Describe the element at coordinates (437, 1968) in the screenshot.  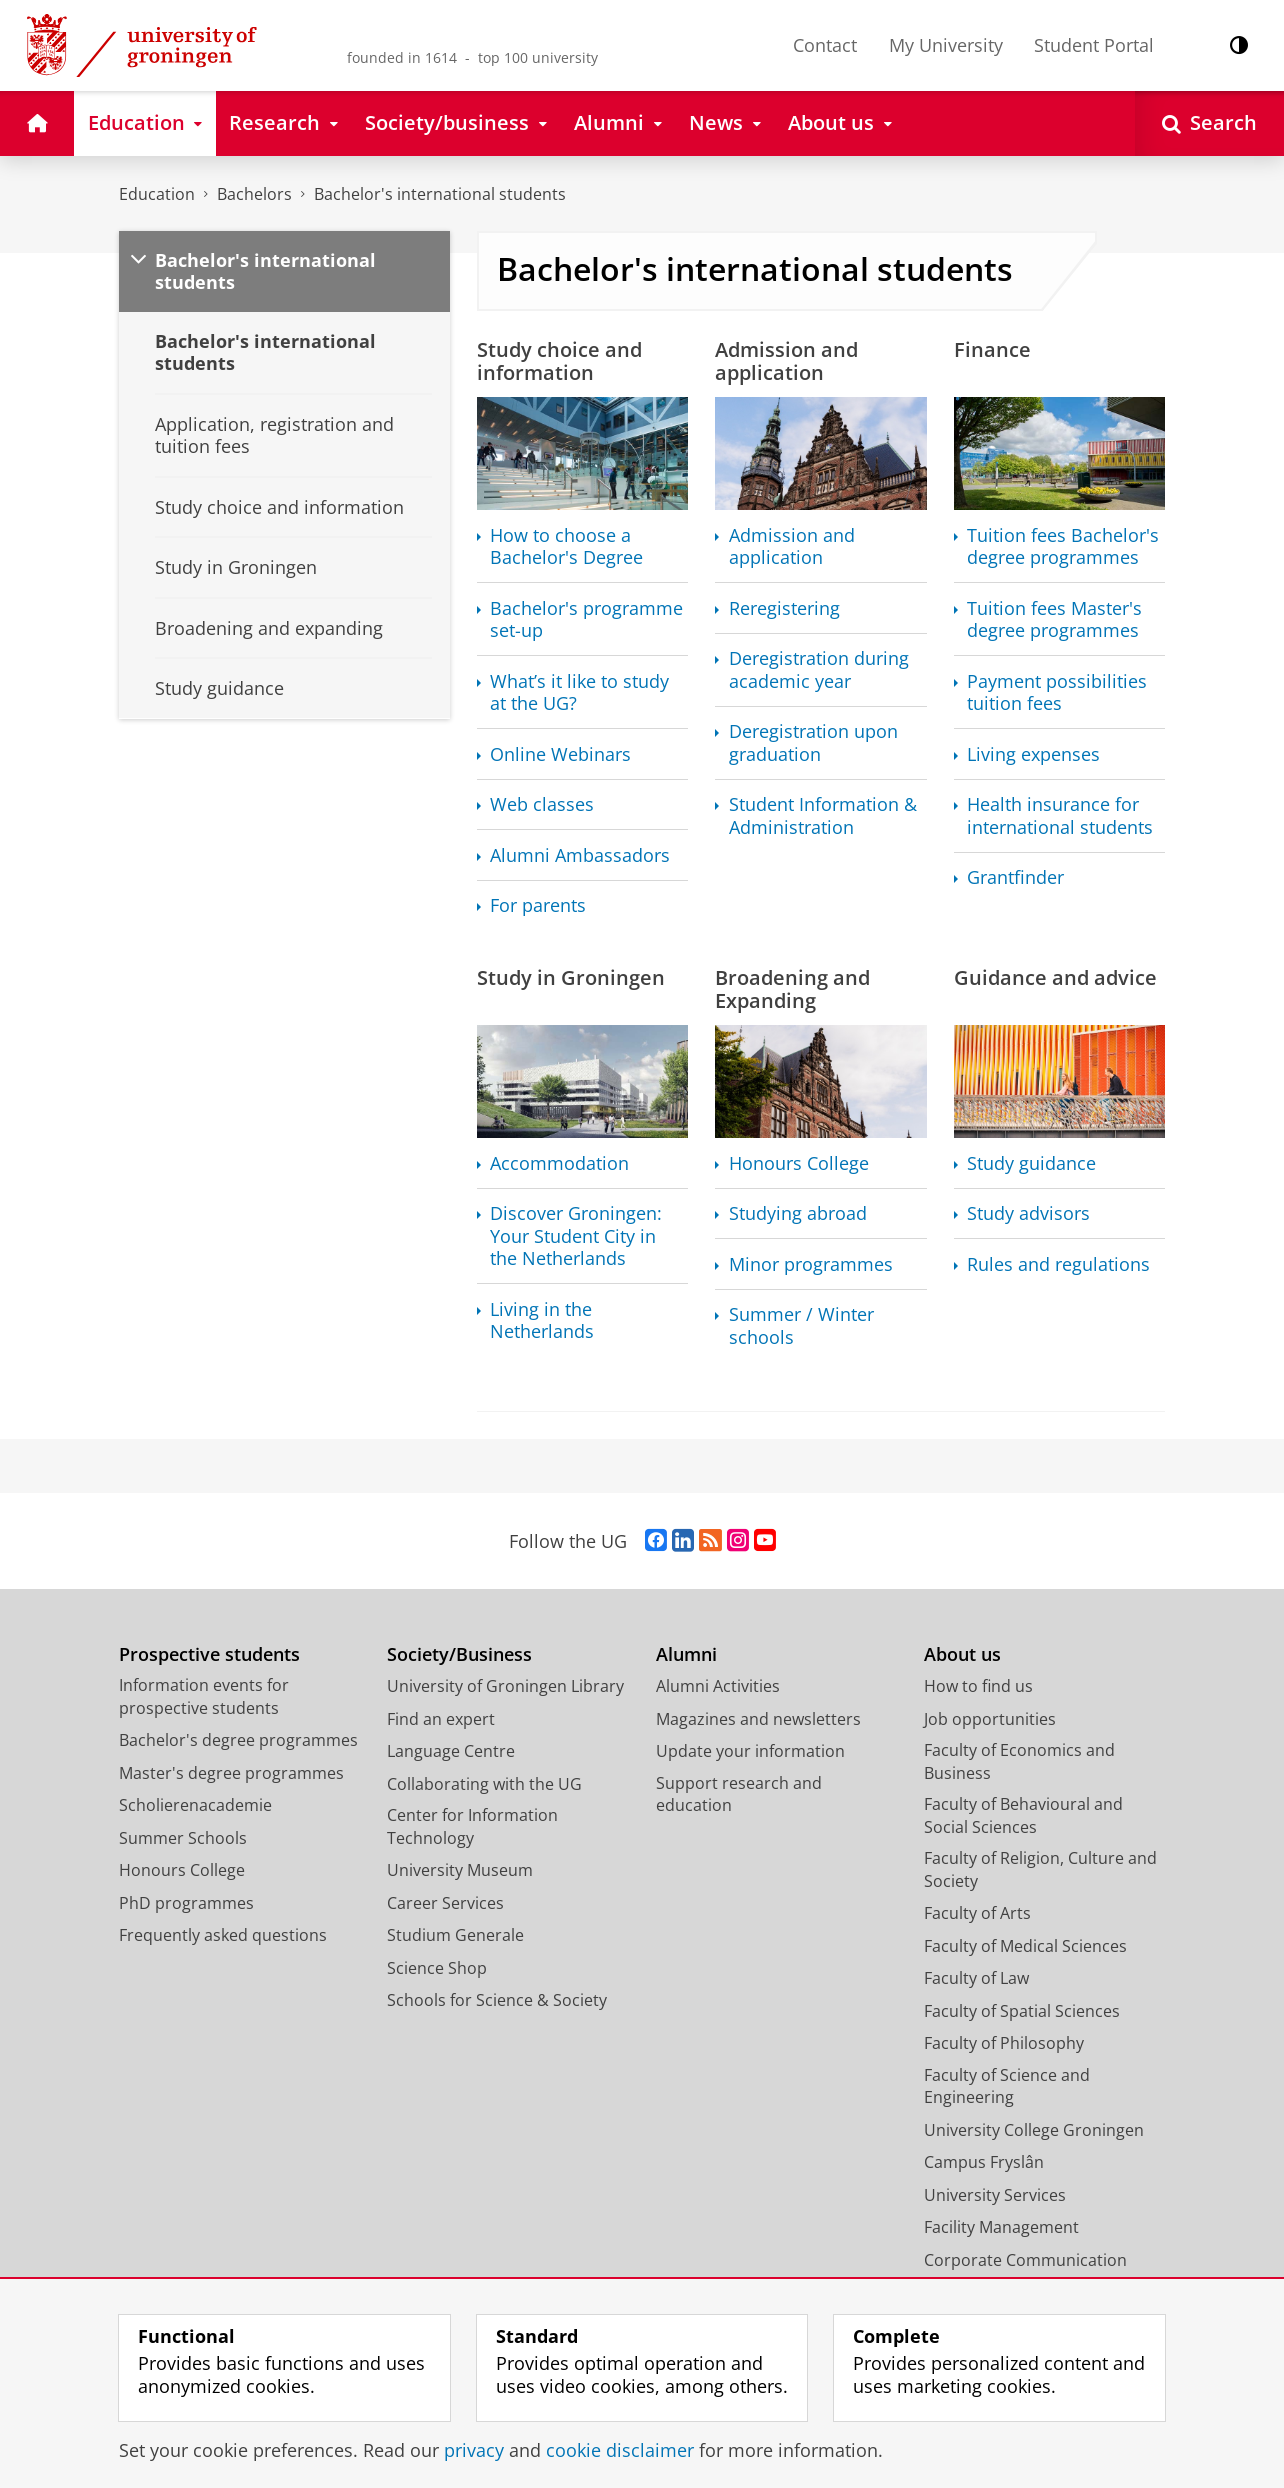
I see `Science Shop` at that location.